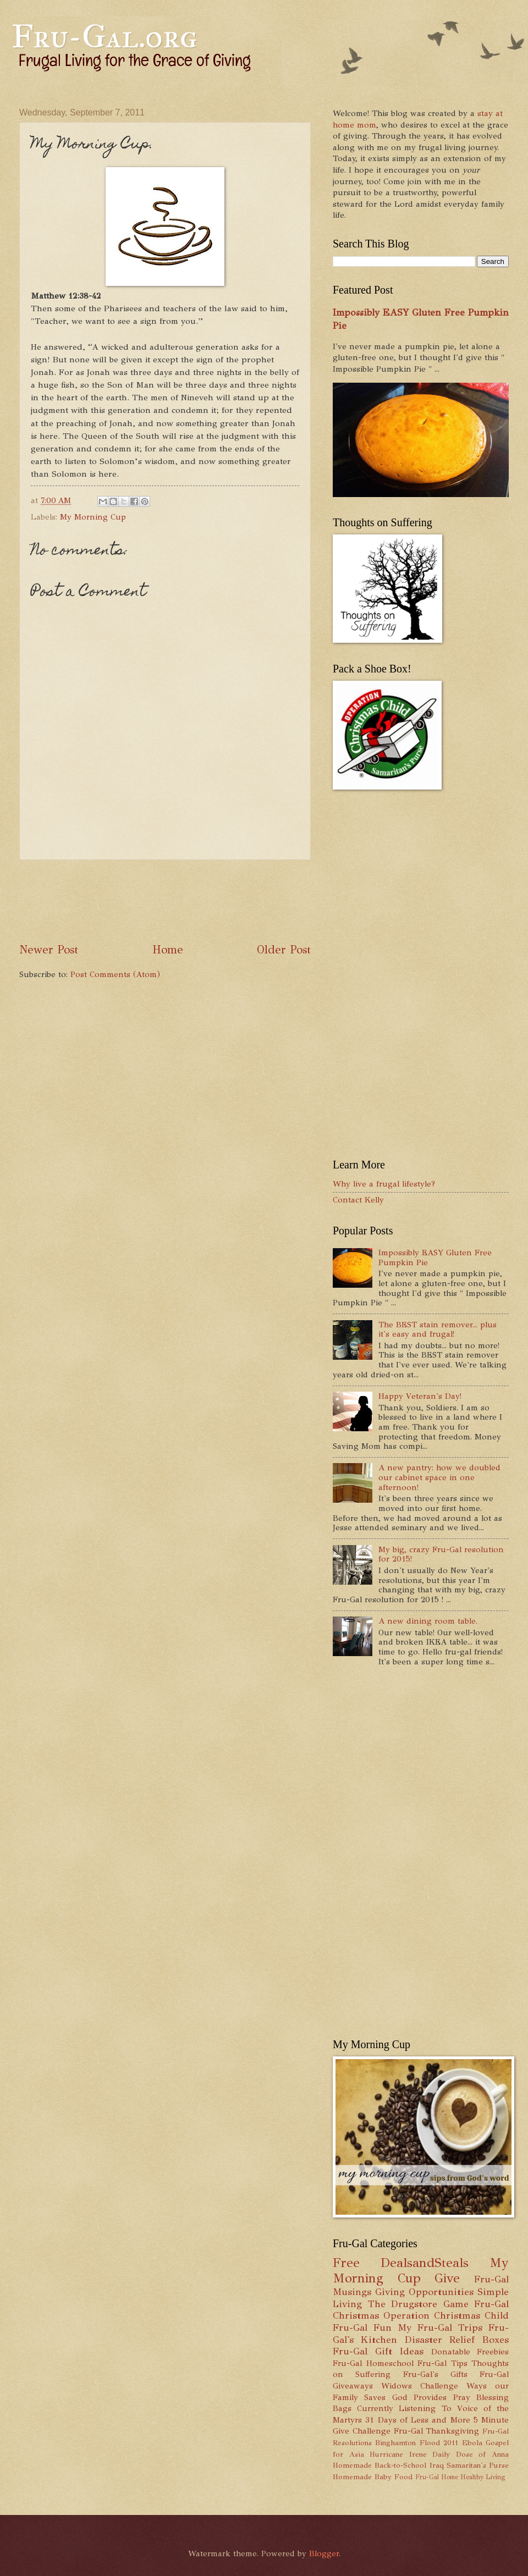 The image size is (528, 2576). What do you see at coordinates (439, 1477) in the screenshot?
I see `A new pantry: how we doubled our cabinet space in one afternoon!` at bounding box center [439, 1477].